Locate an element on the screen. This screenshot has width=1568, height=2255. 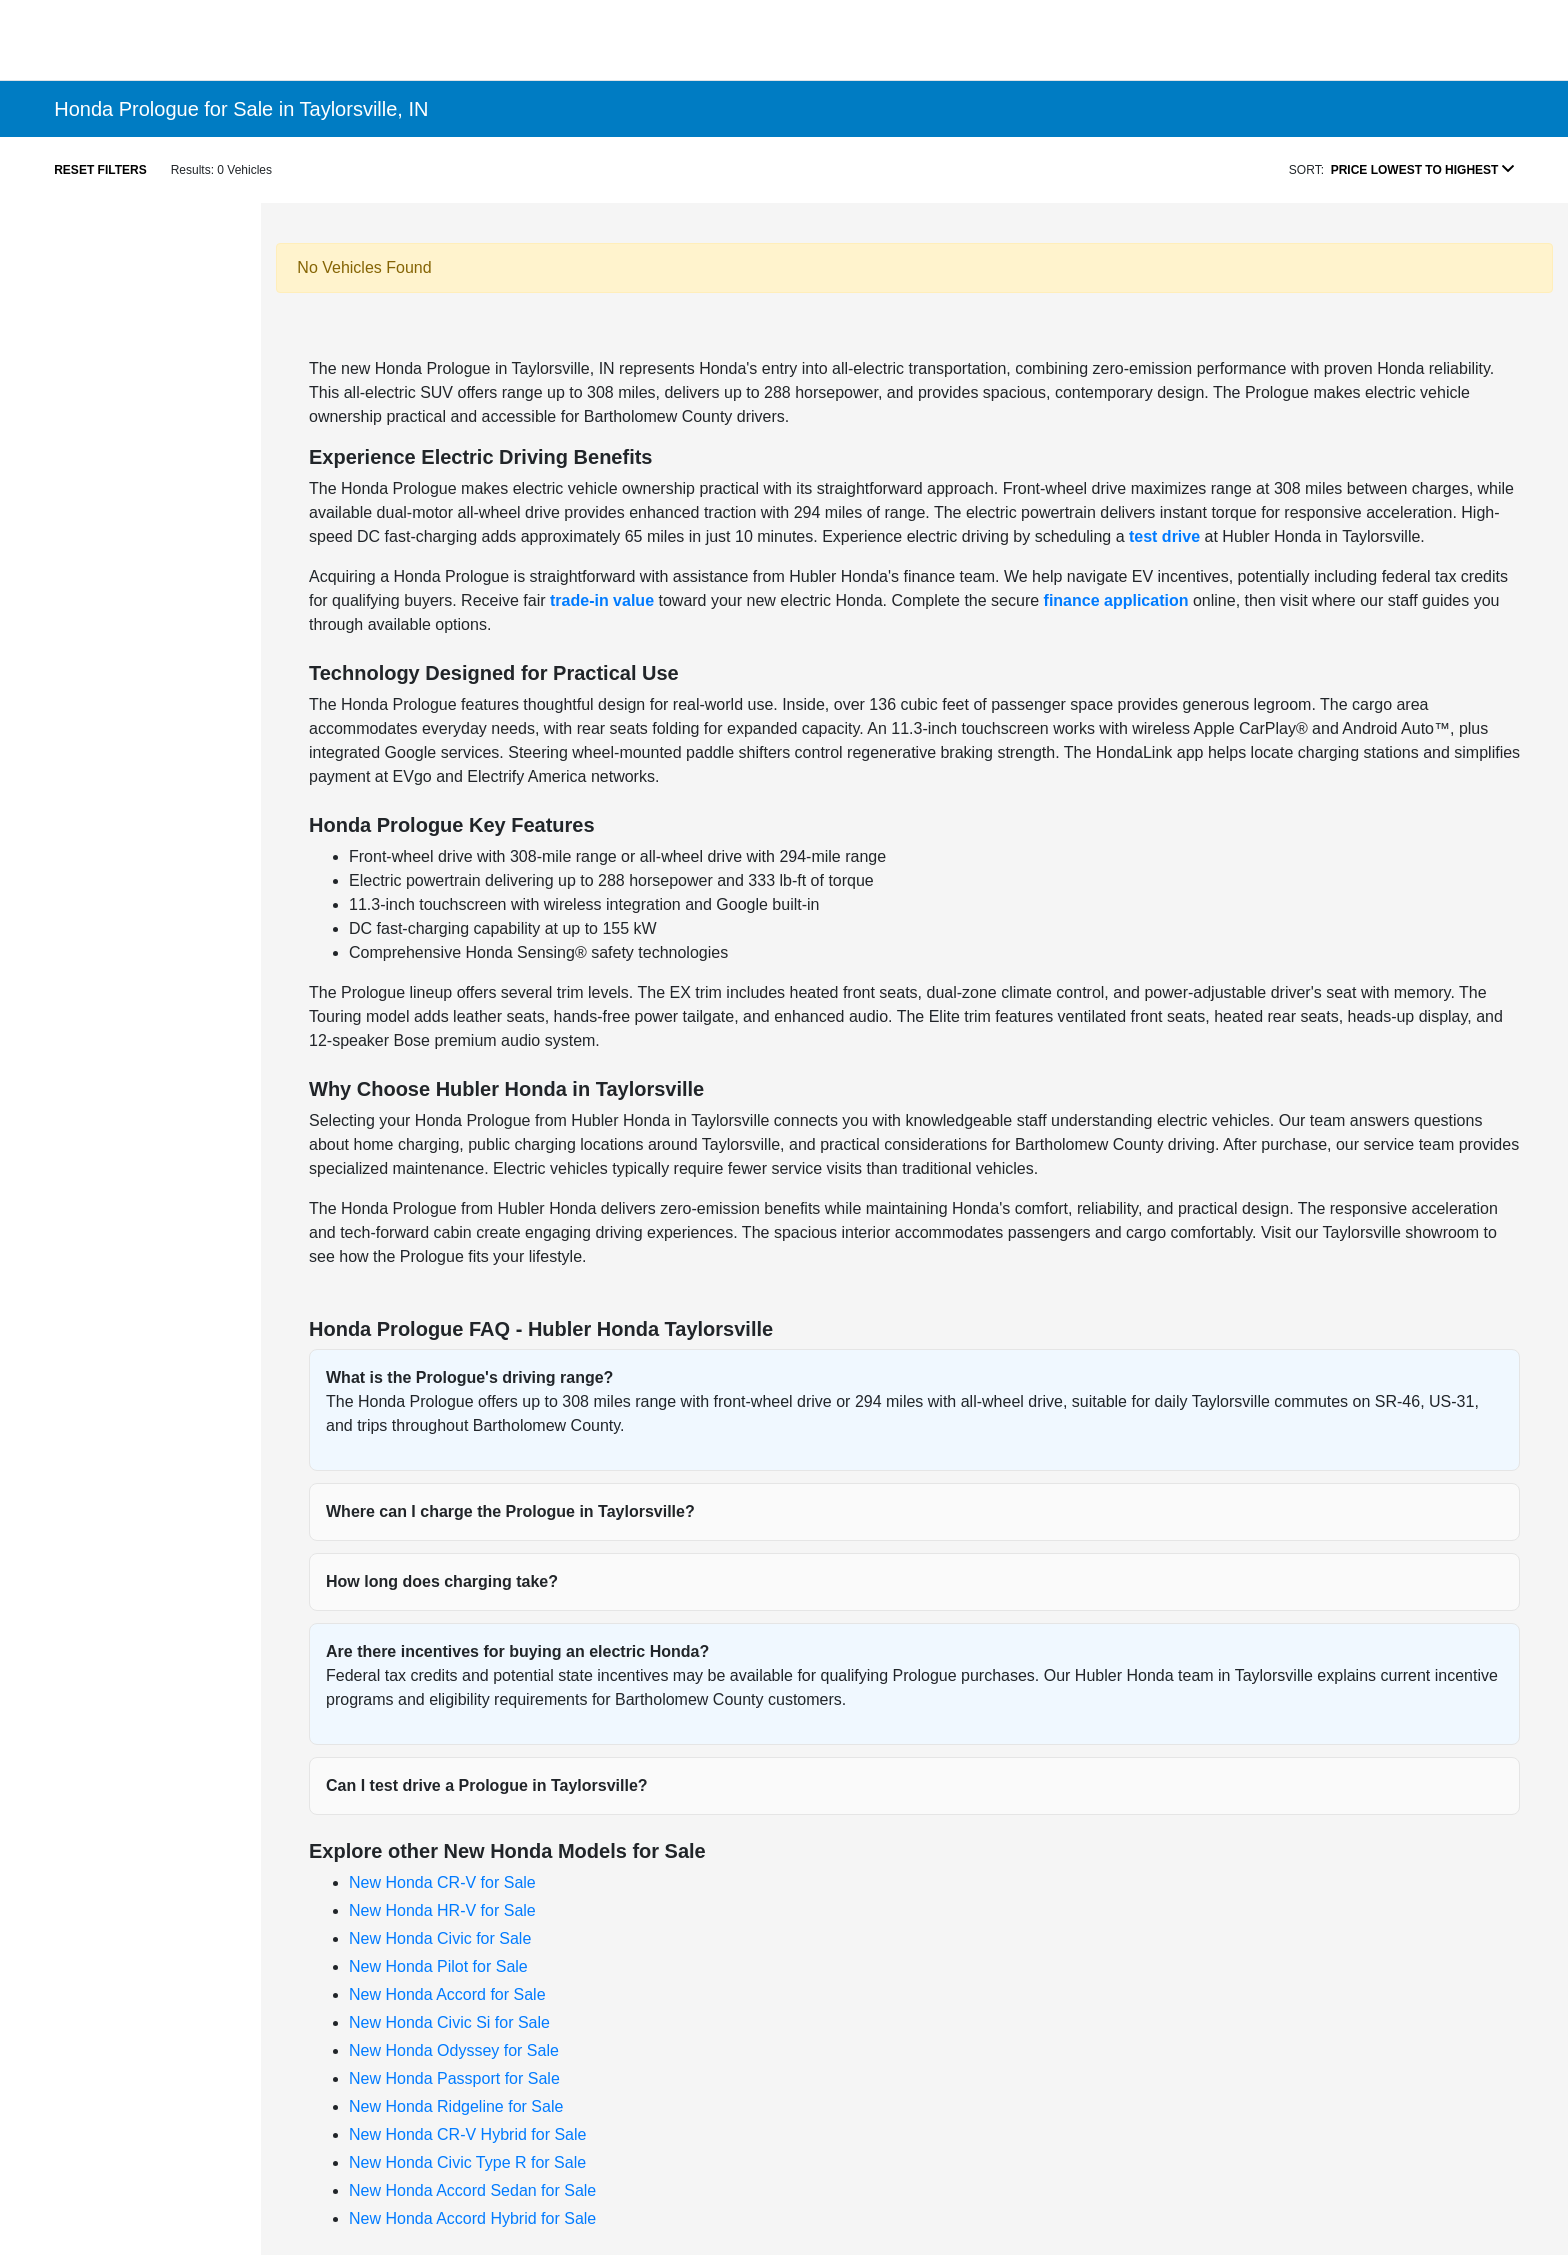
New Honda Civic Si for Sale is located at coordinates (449, 2022).